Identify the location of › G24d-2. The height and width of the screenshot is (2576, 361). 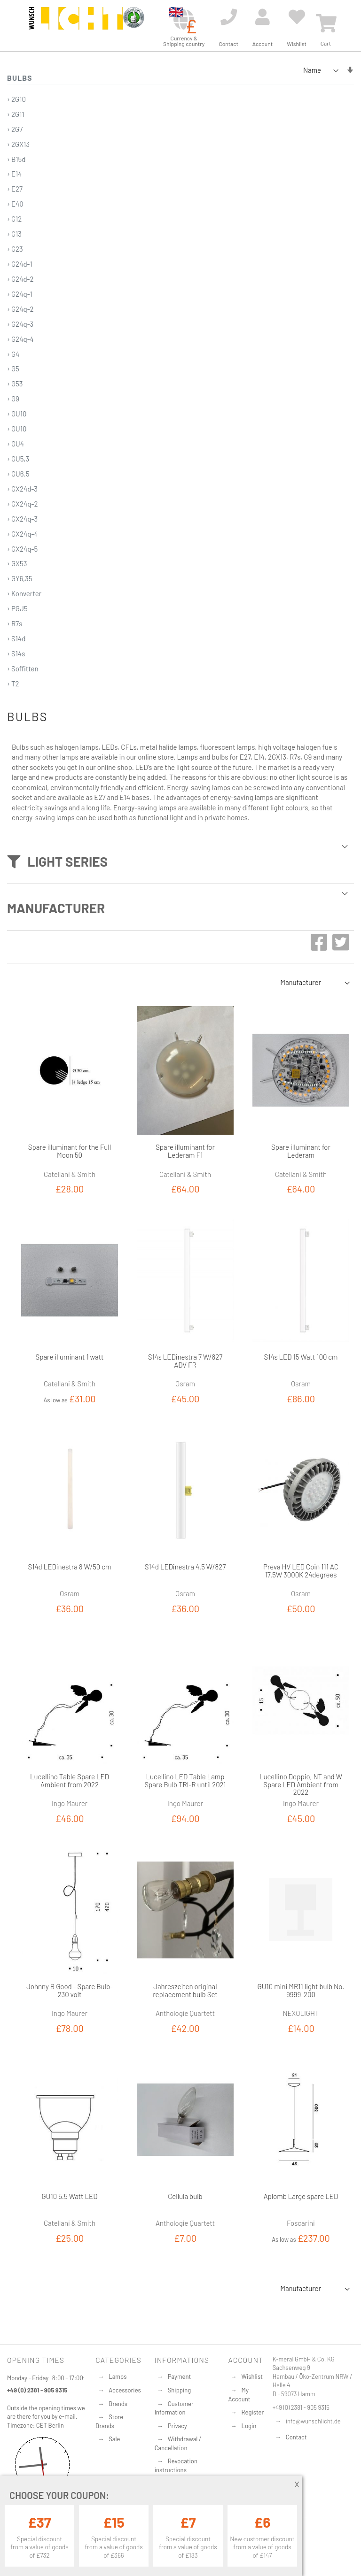
(20, 279).